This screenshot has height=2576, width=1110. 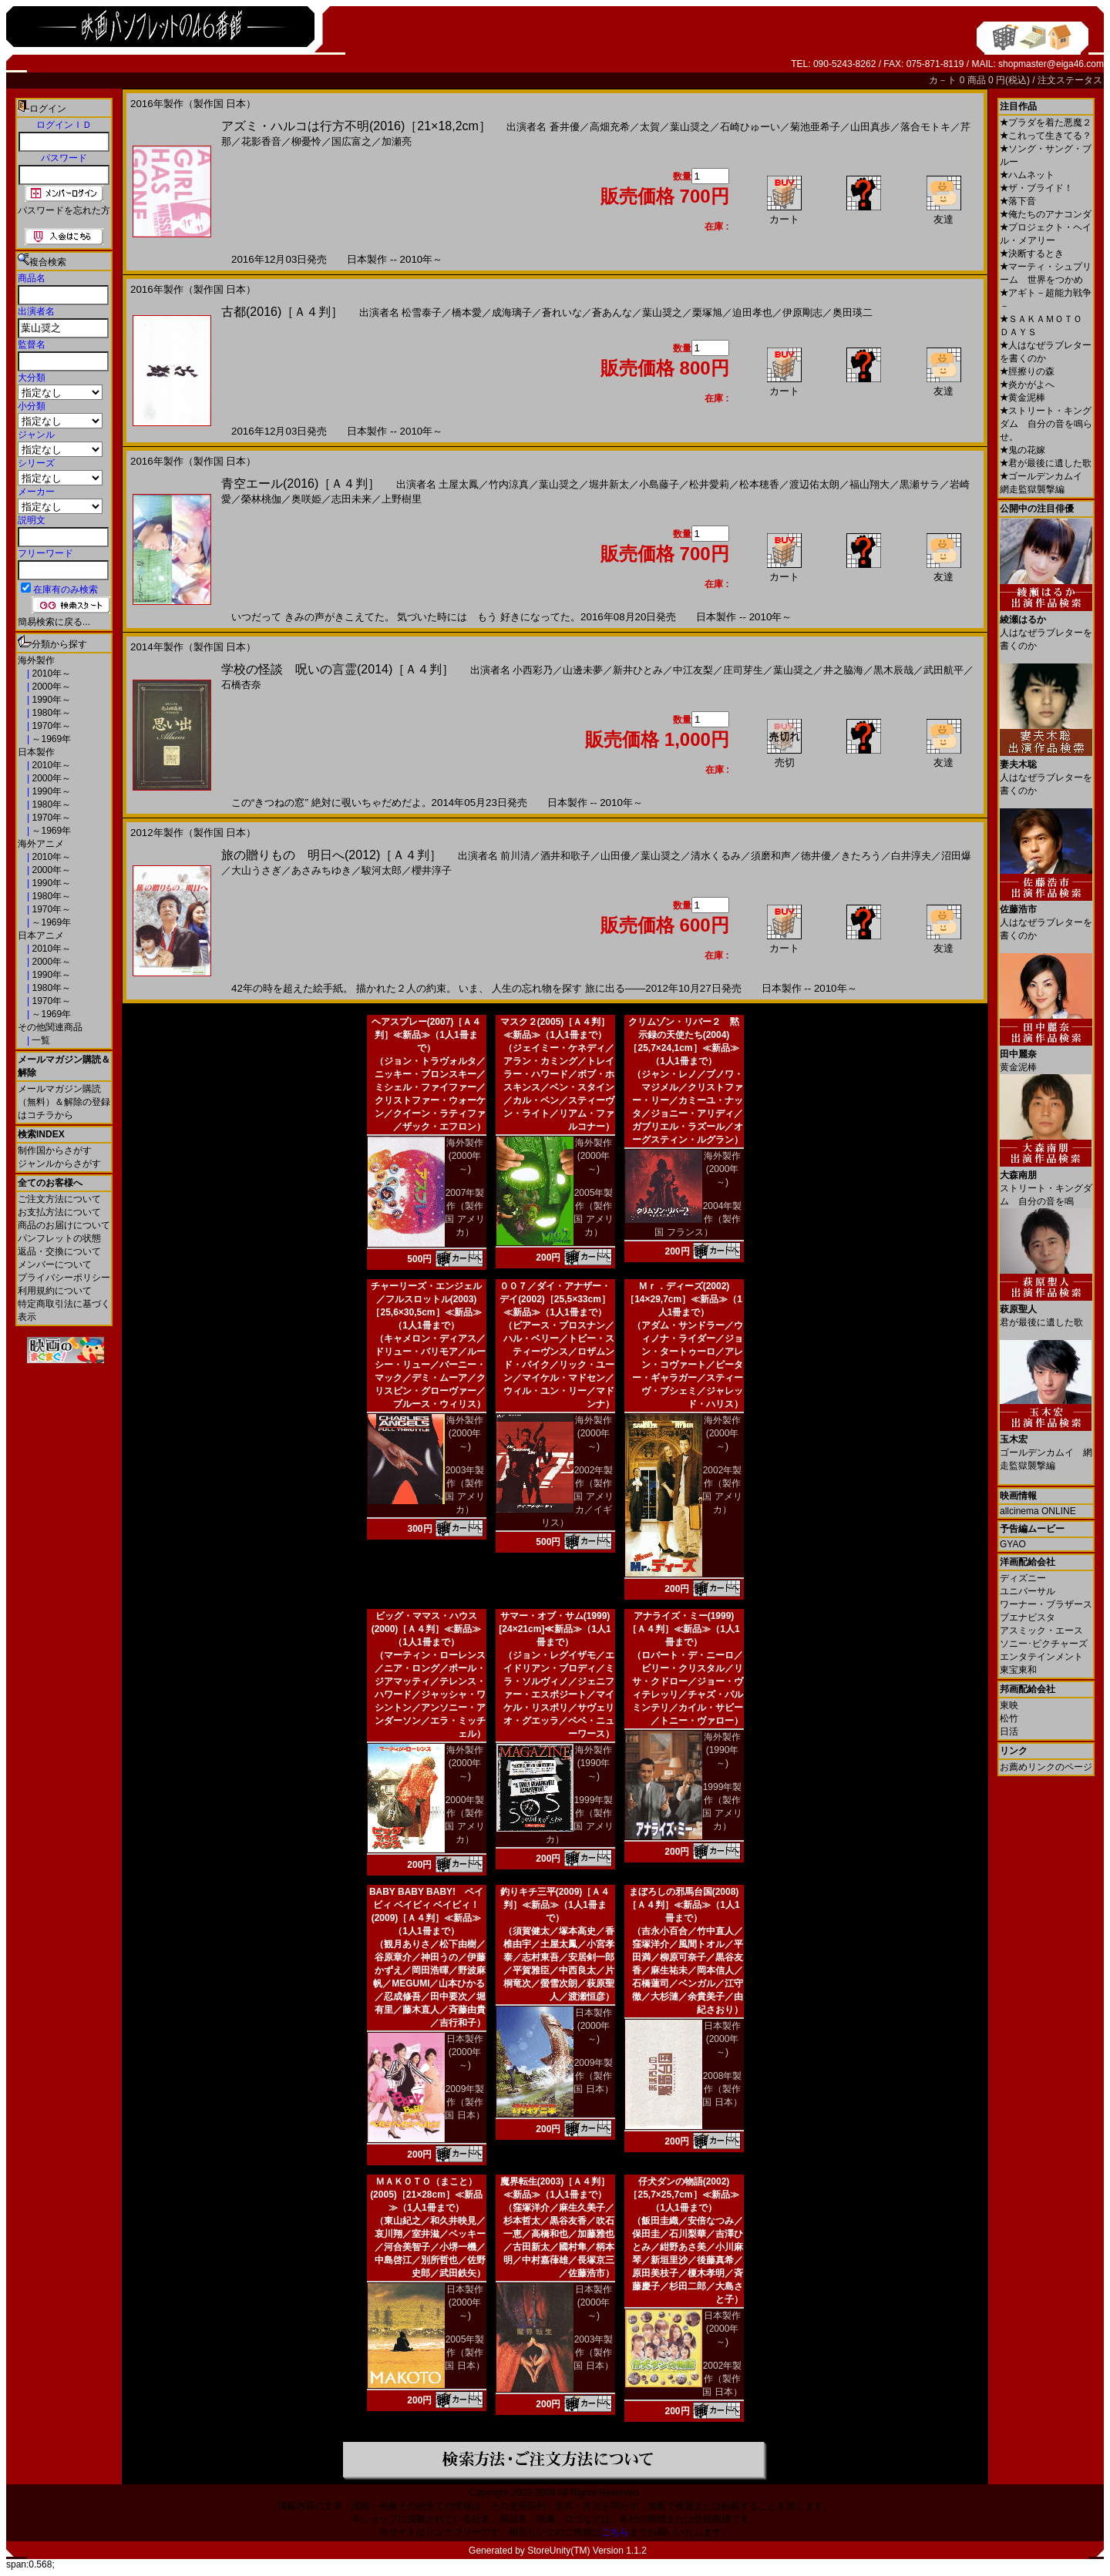 I want to click on 松雪泰子, so click(x=422, y=312).